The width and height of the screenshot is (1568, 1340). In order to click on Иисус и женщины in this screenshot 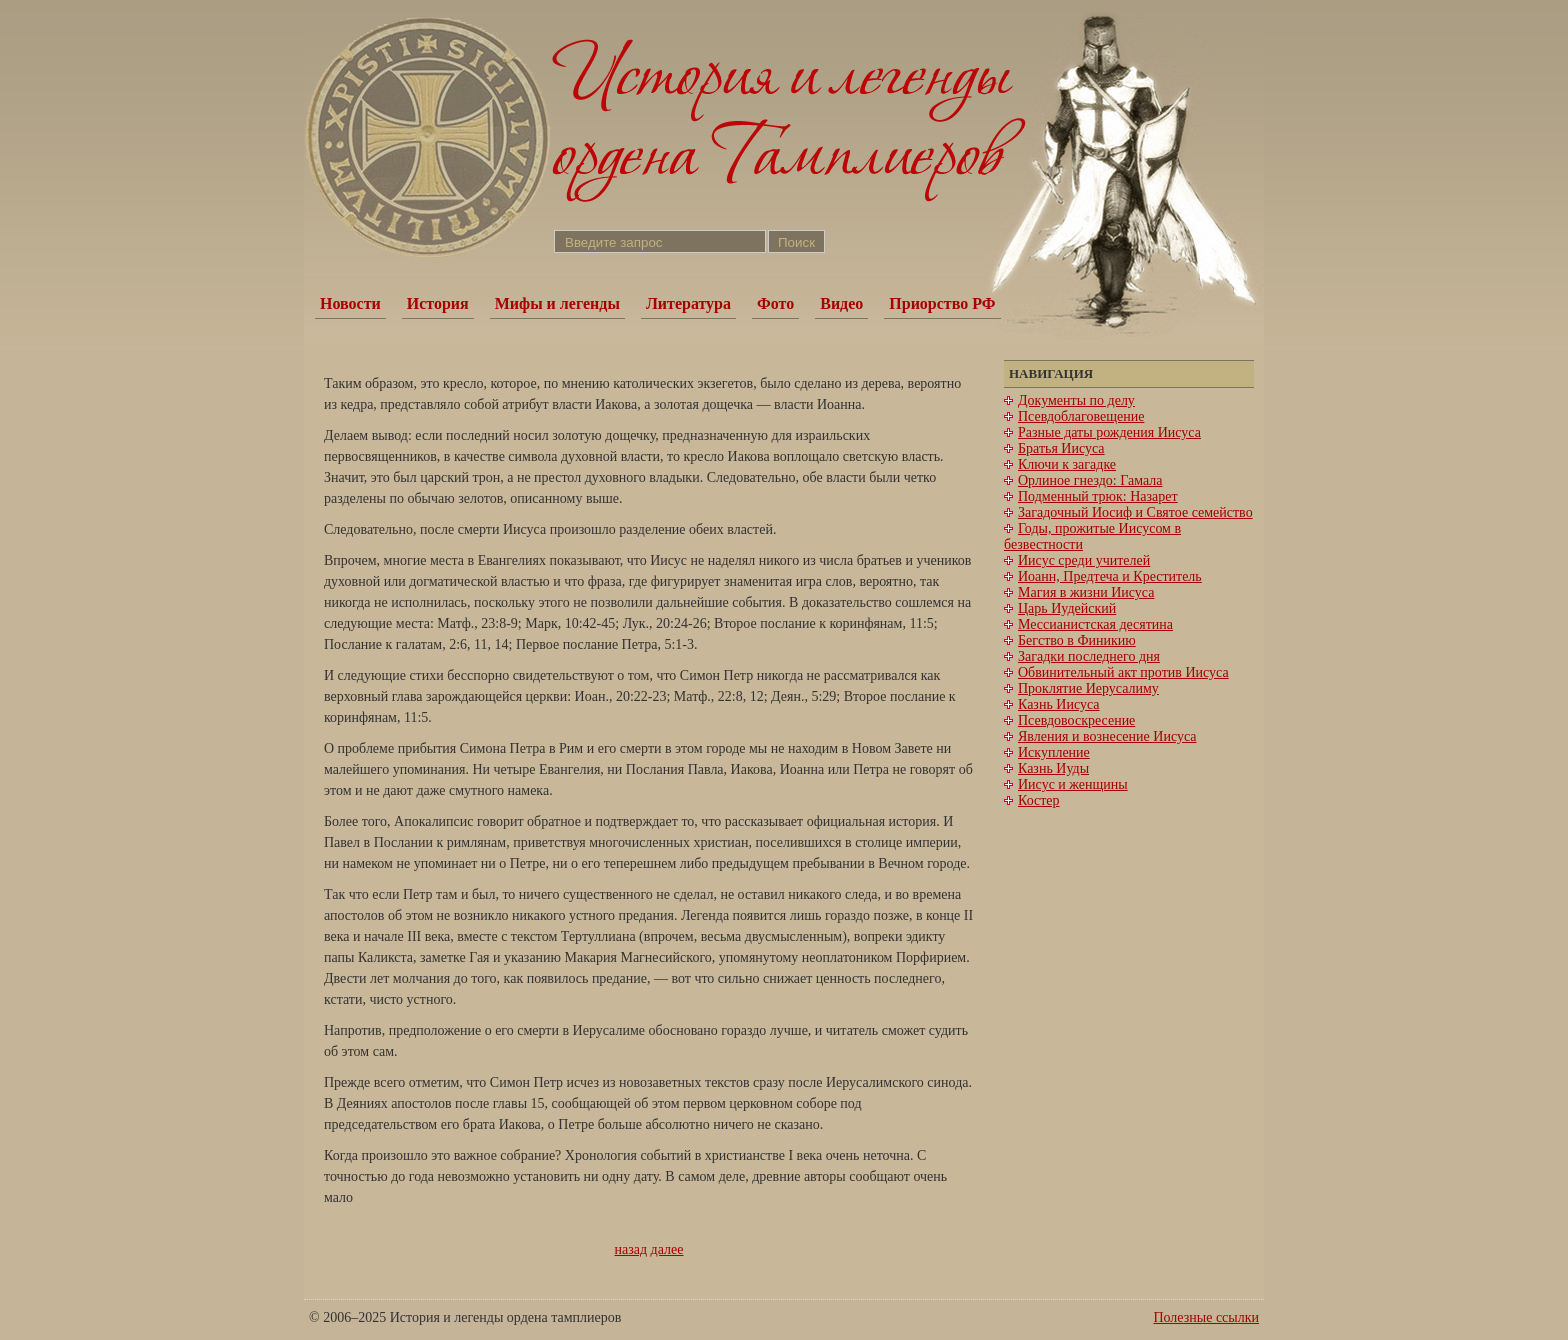, I will do `click(1073, 784)`.